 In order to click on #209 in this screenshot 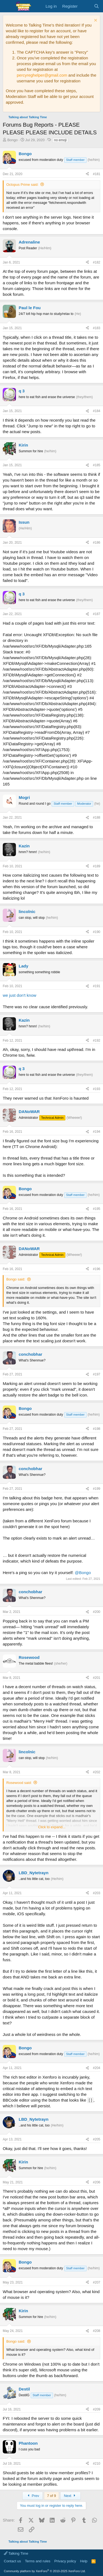, I will do `click(96, 2409)`.